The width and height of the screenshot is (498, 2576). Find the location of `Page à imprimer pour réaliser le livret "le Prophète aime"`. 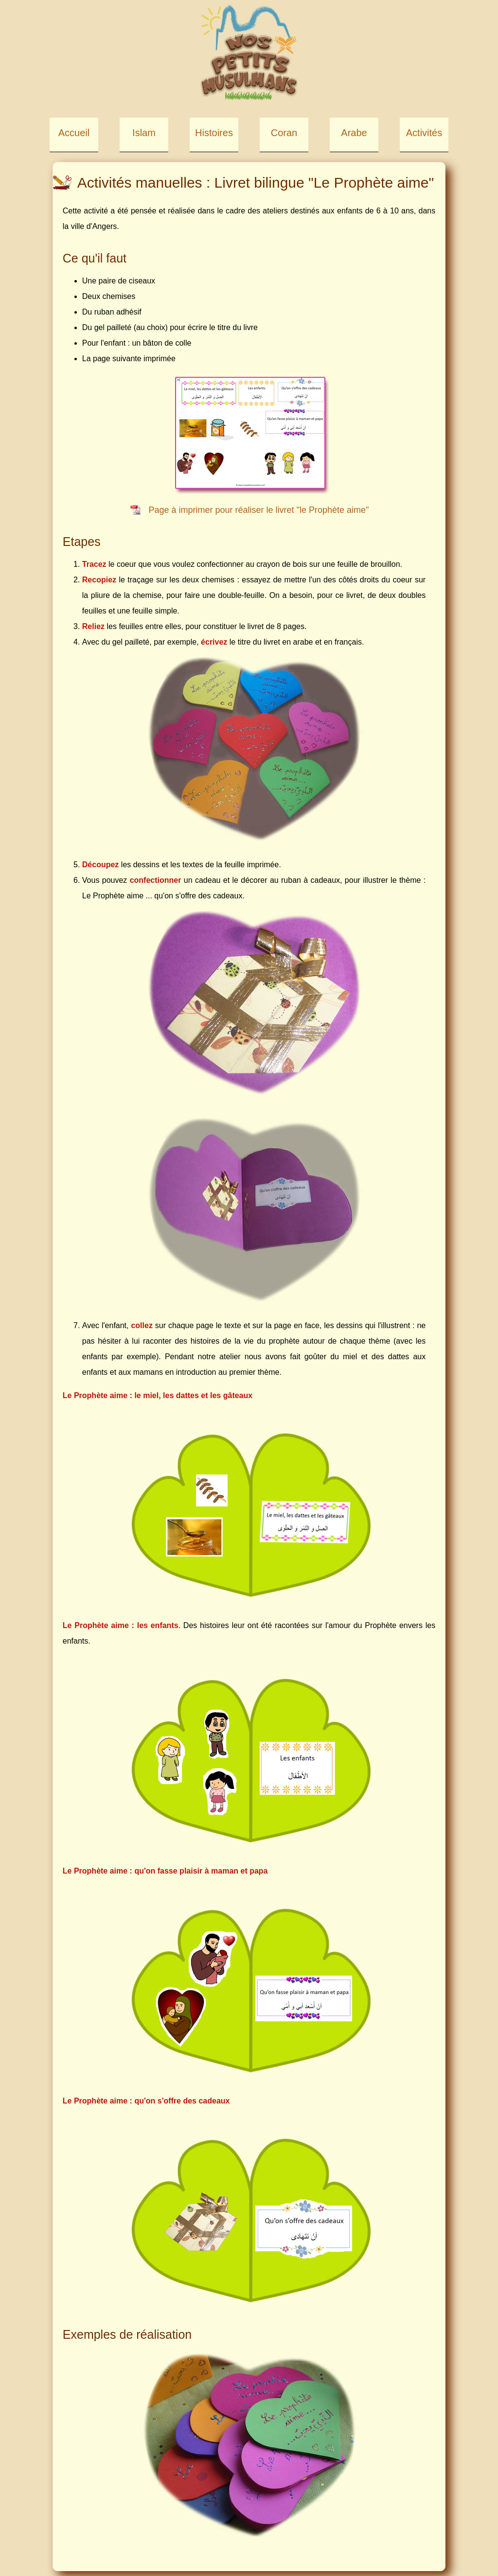

Page à imprimer pour réaliser le livret "le Prophète aime" is located at coordinates (259, 510).